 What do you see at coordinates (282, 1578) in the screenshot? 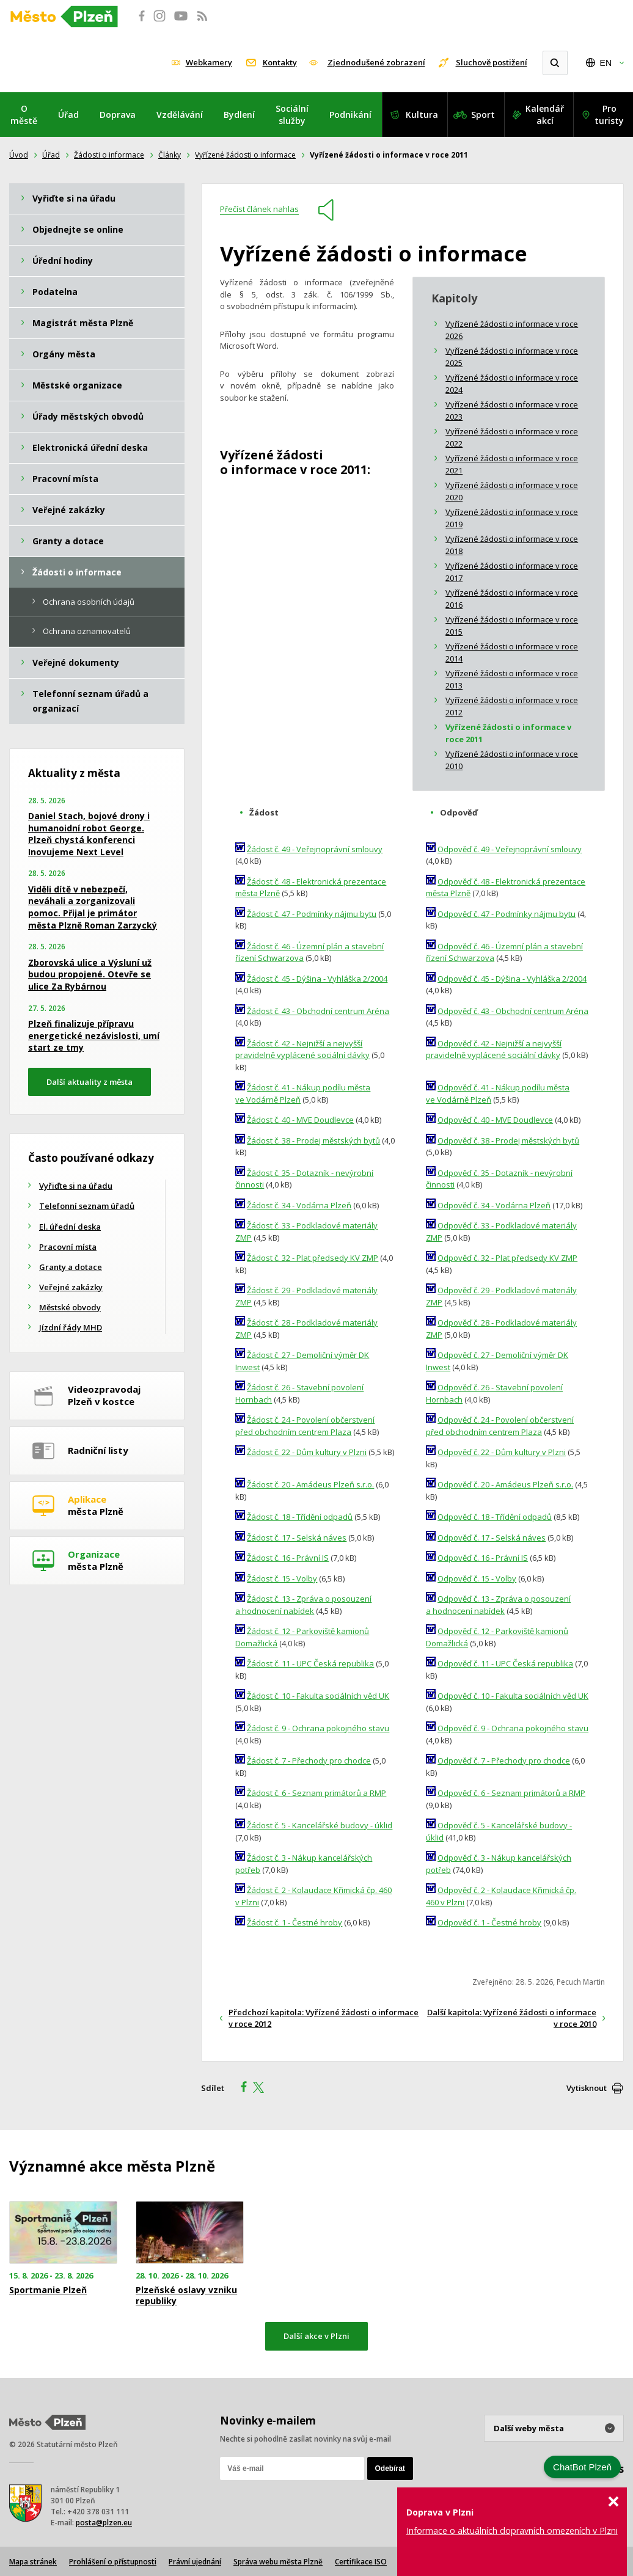
I see `Žádost č. 15 - Volby` at bounding box center [282, 1578].